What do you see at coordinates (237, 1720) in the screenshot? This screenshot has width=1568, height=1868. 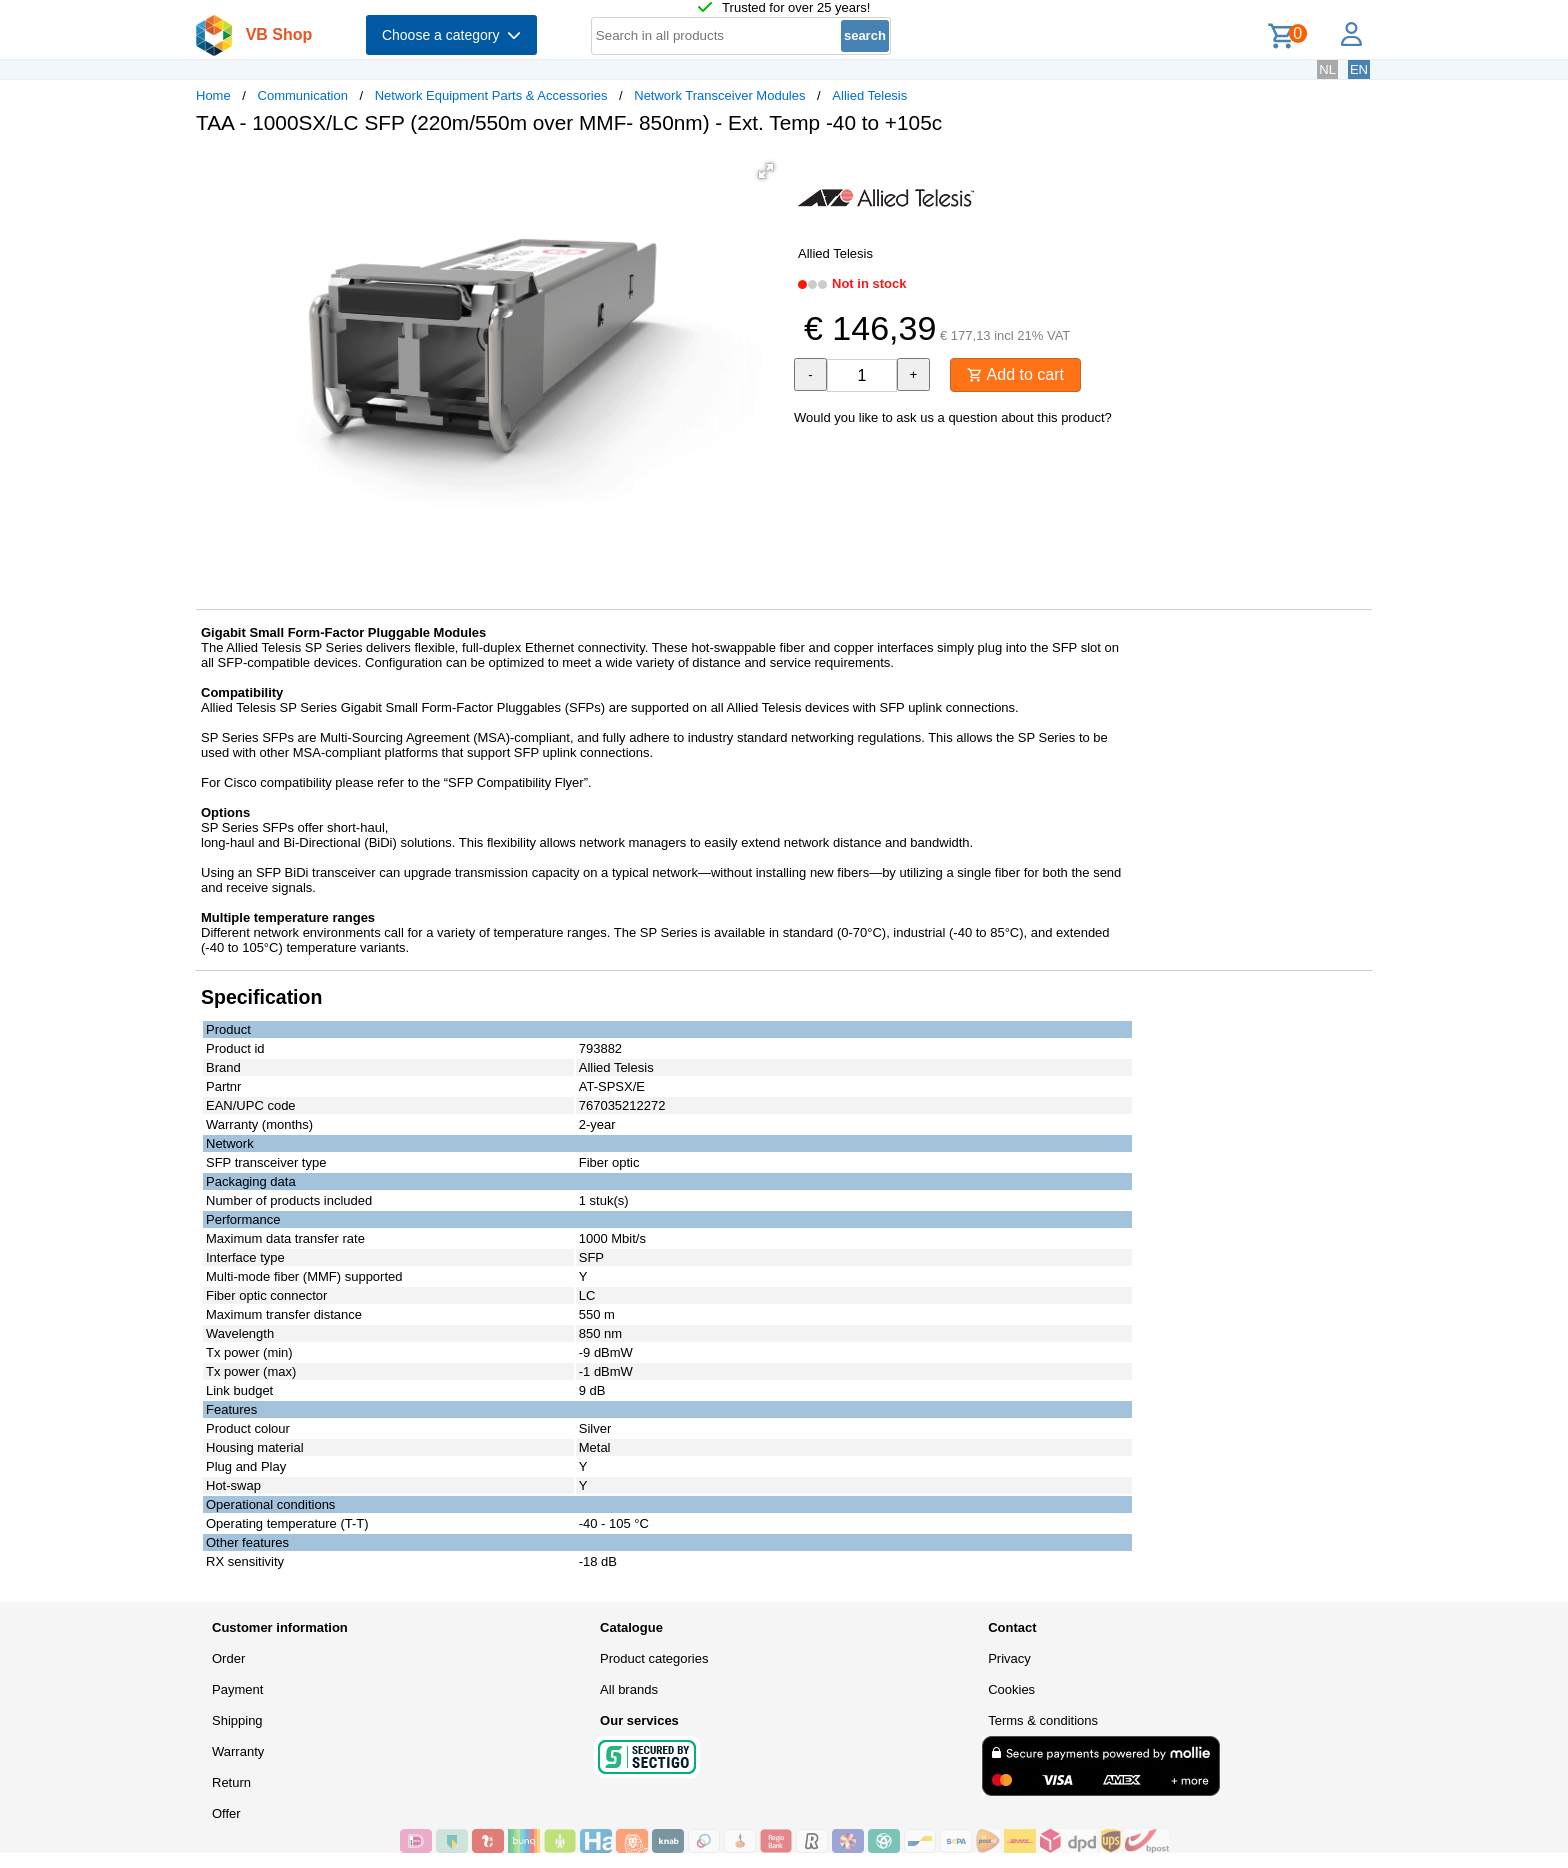 I see `Shipping` at bounding box center [237, 1720].